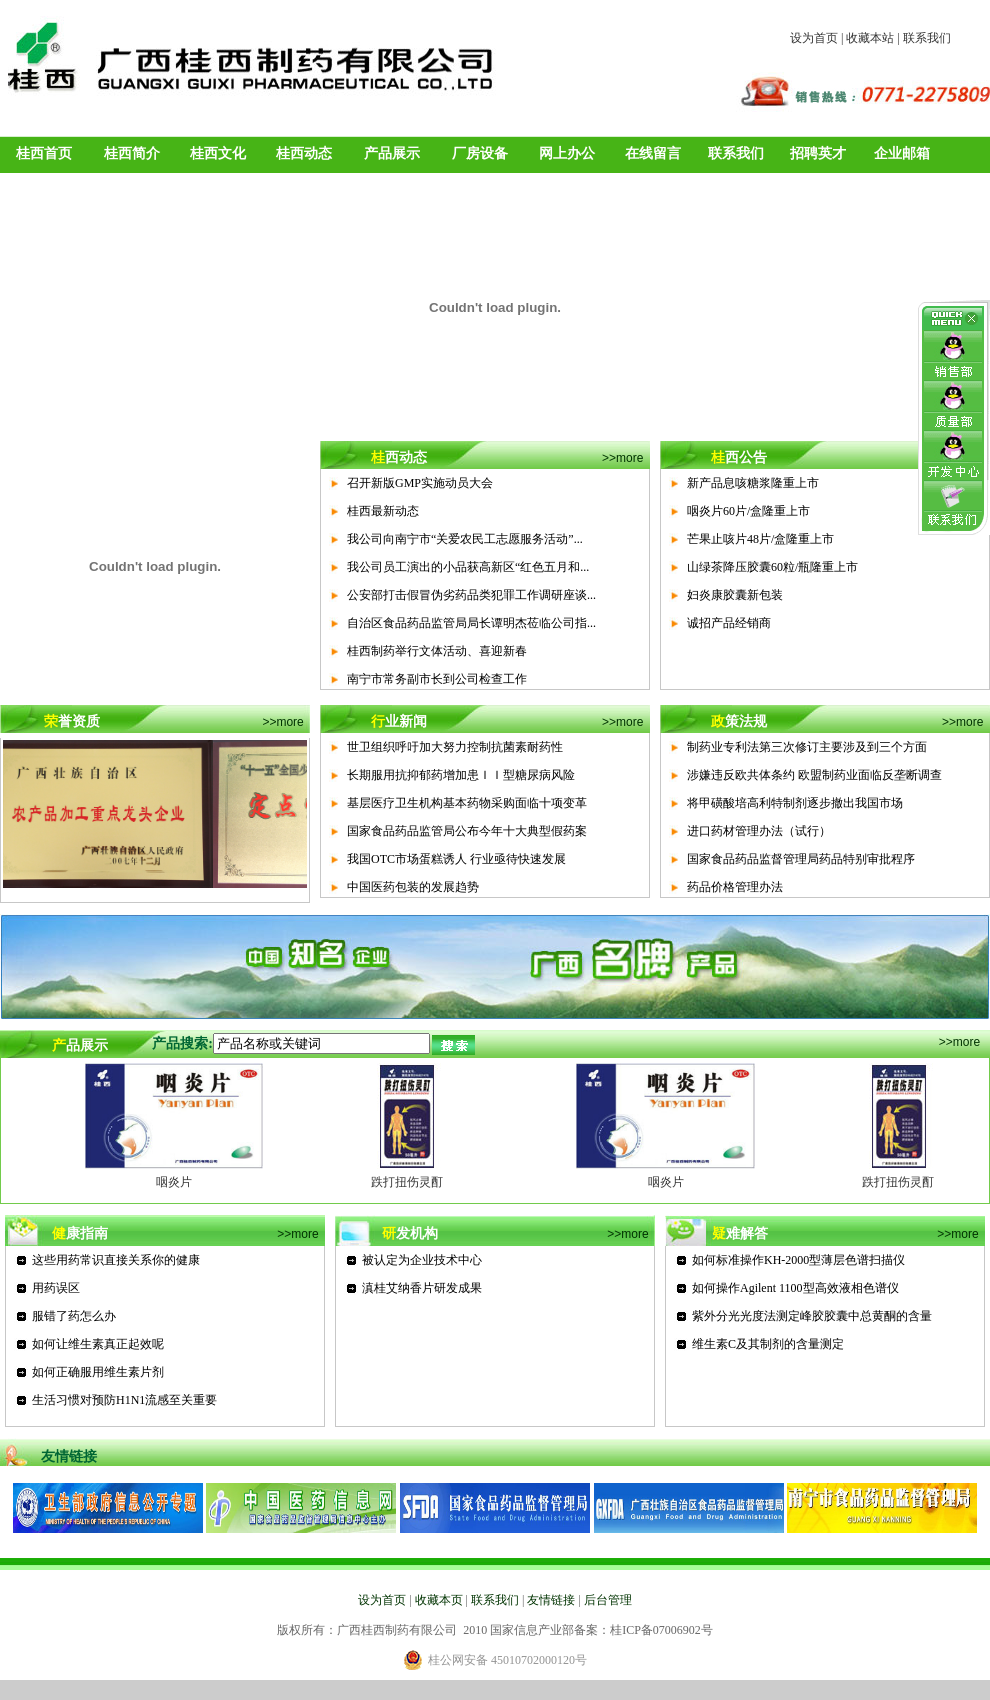 The image size is (990, 1700). I want to click on 桂西制药举行文体活动、喜迎新春, so click(437, 651).